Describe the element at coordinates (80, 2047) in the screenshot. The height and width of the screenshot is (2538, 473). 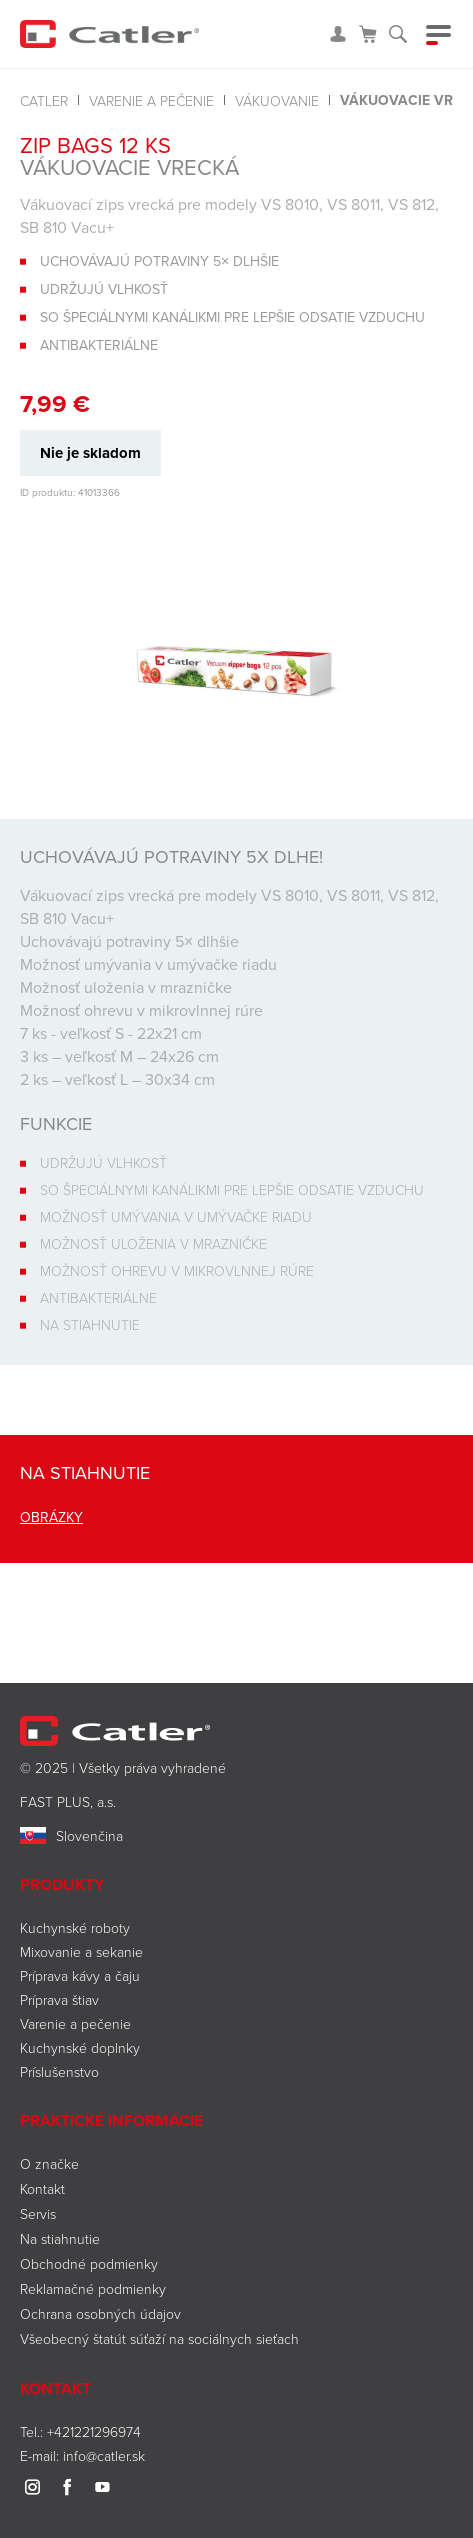
I see `Kuchynské doplnky` at that location.